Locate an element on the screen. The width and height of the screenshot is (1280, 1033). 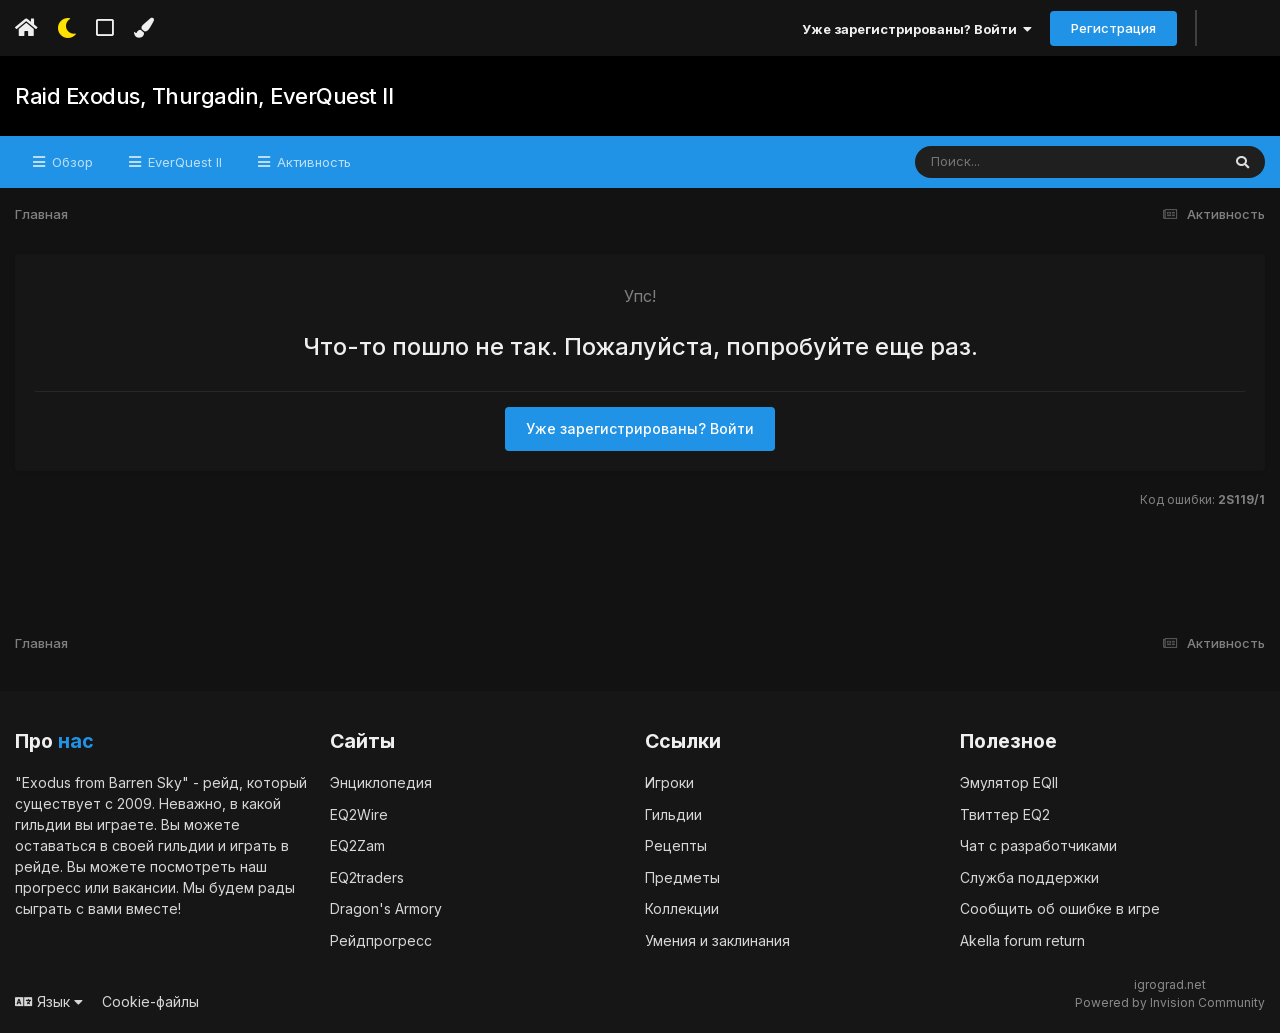
вакансии is located at coordinates (144, 887).